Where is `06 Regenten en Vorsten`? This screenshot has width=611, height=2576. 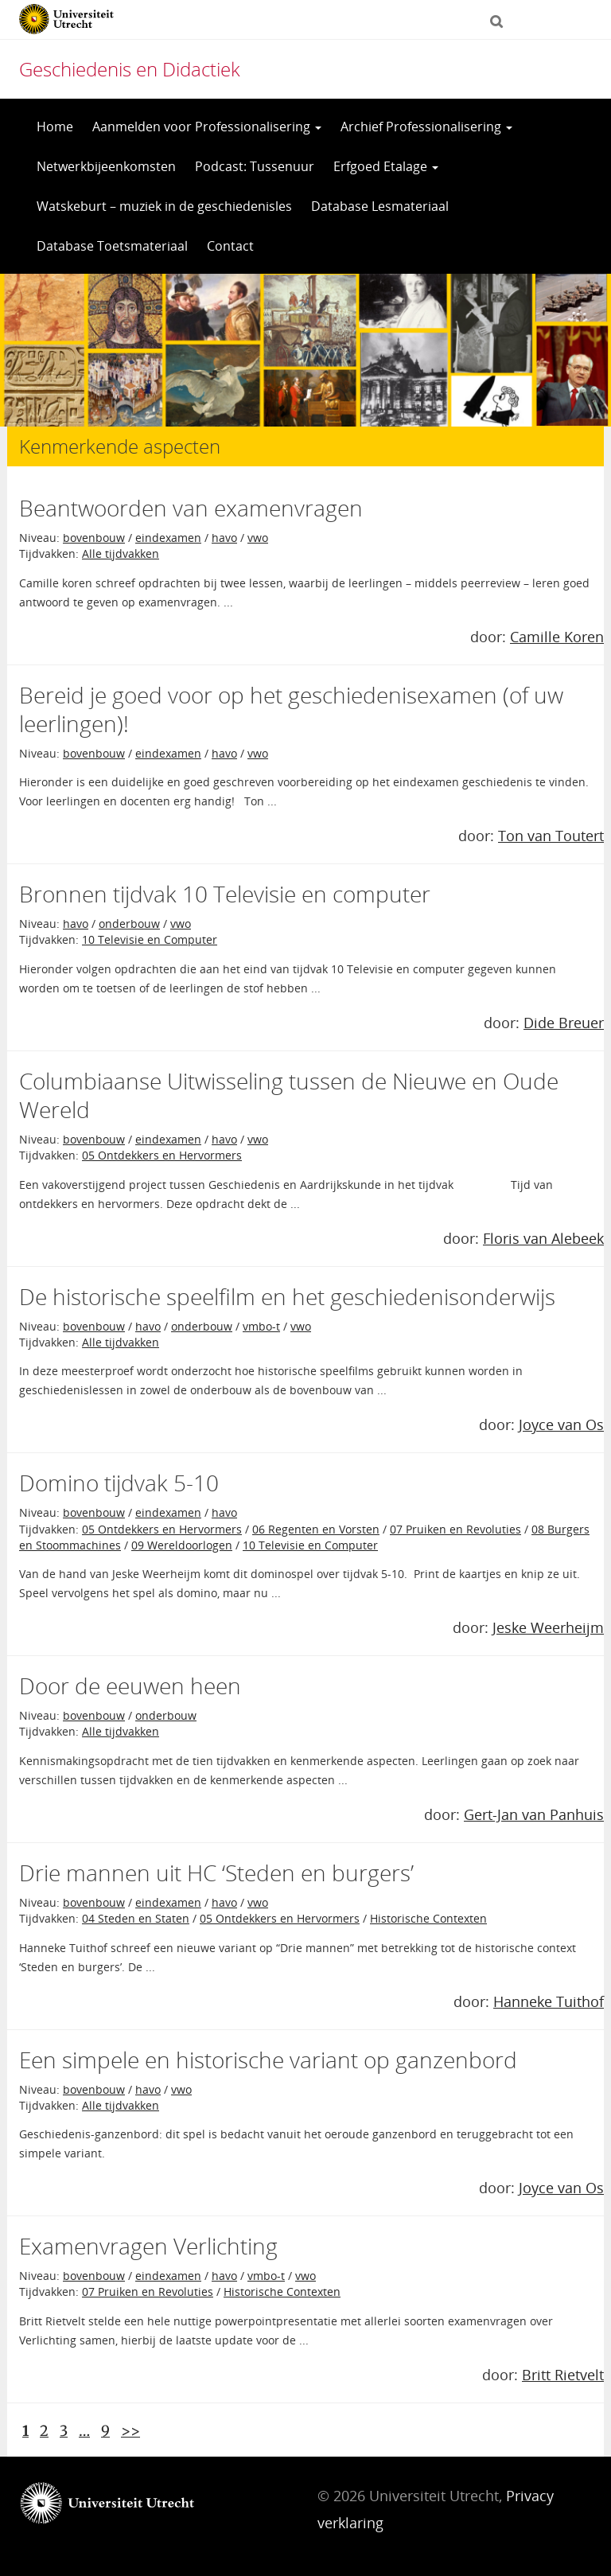
06 Regenten en Vorsten is located at coordinates (315, 1529).